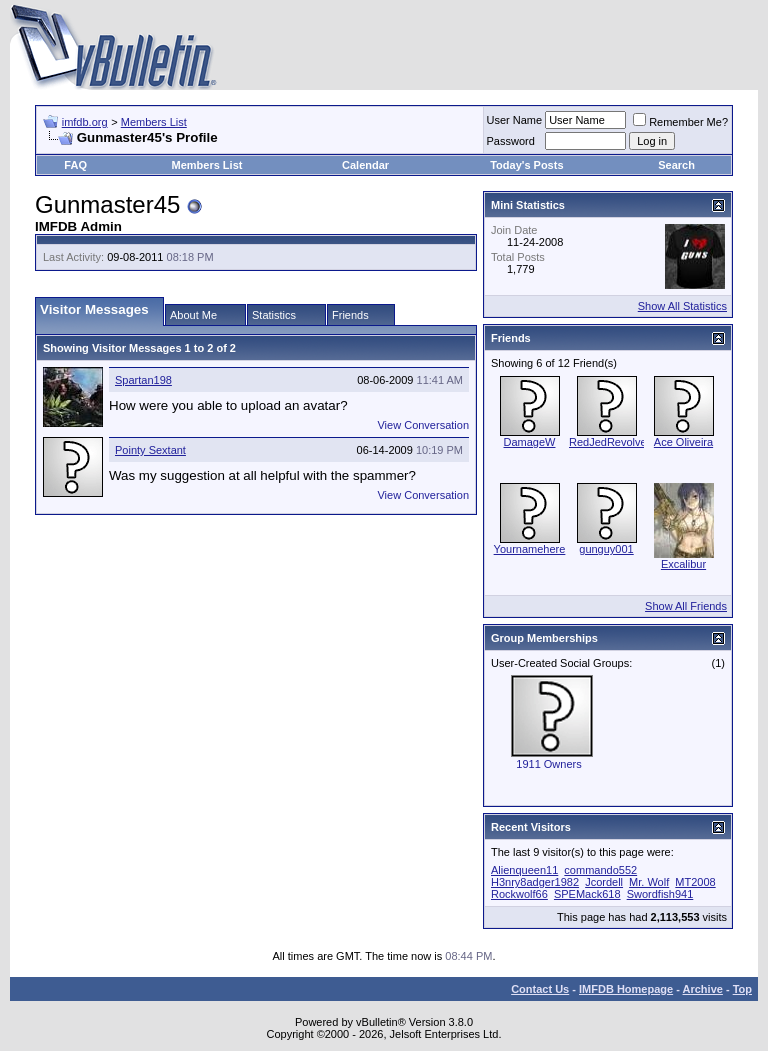 This screenshot has height=1051, width=768. What do you see at coordinates (423, 425) in the screenshot?
I see `View Conversation` at bounding box center [423, 425].